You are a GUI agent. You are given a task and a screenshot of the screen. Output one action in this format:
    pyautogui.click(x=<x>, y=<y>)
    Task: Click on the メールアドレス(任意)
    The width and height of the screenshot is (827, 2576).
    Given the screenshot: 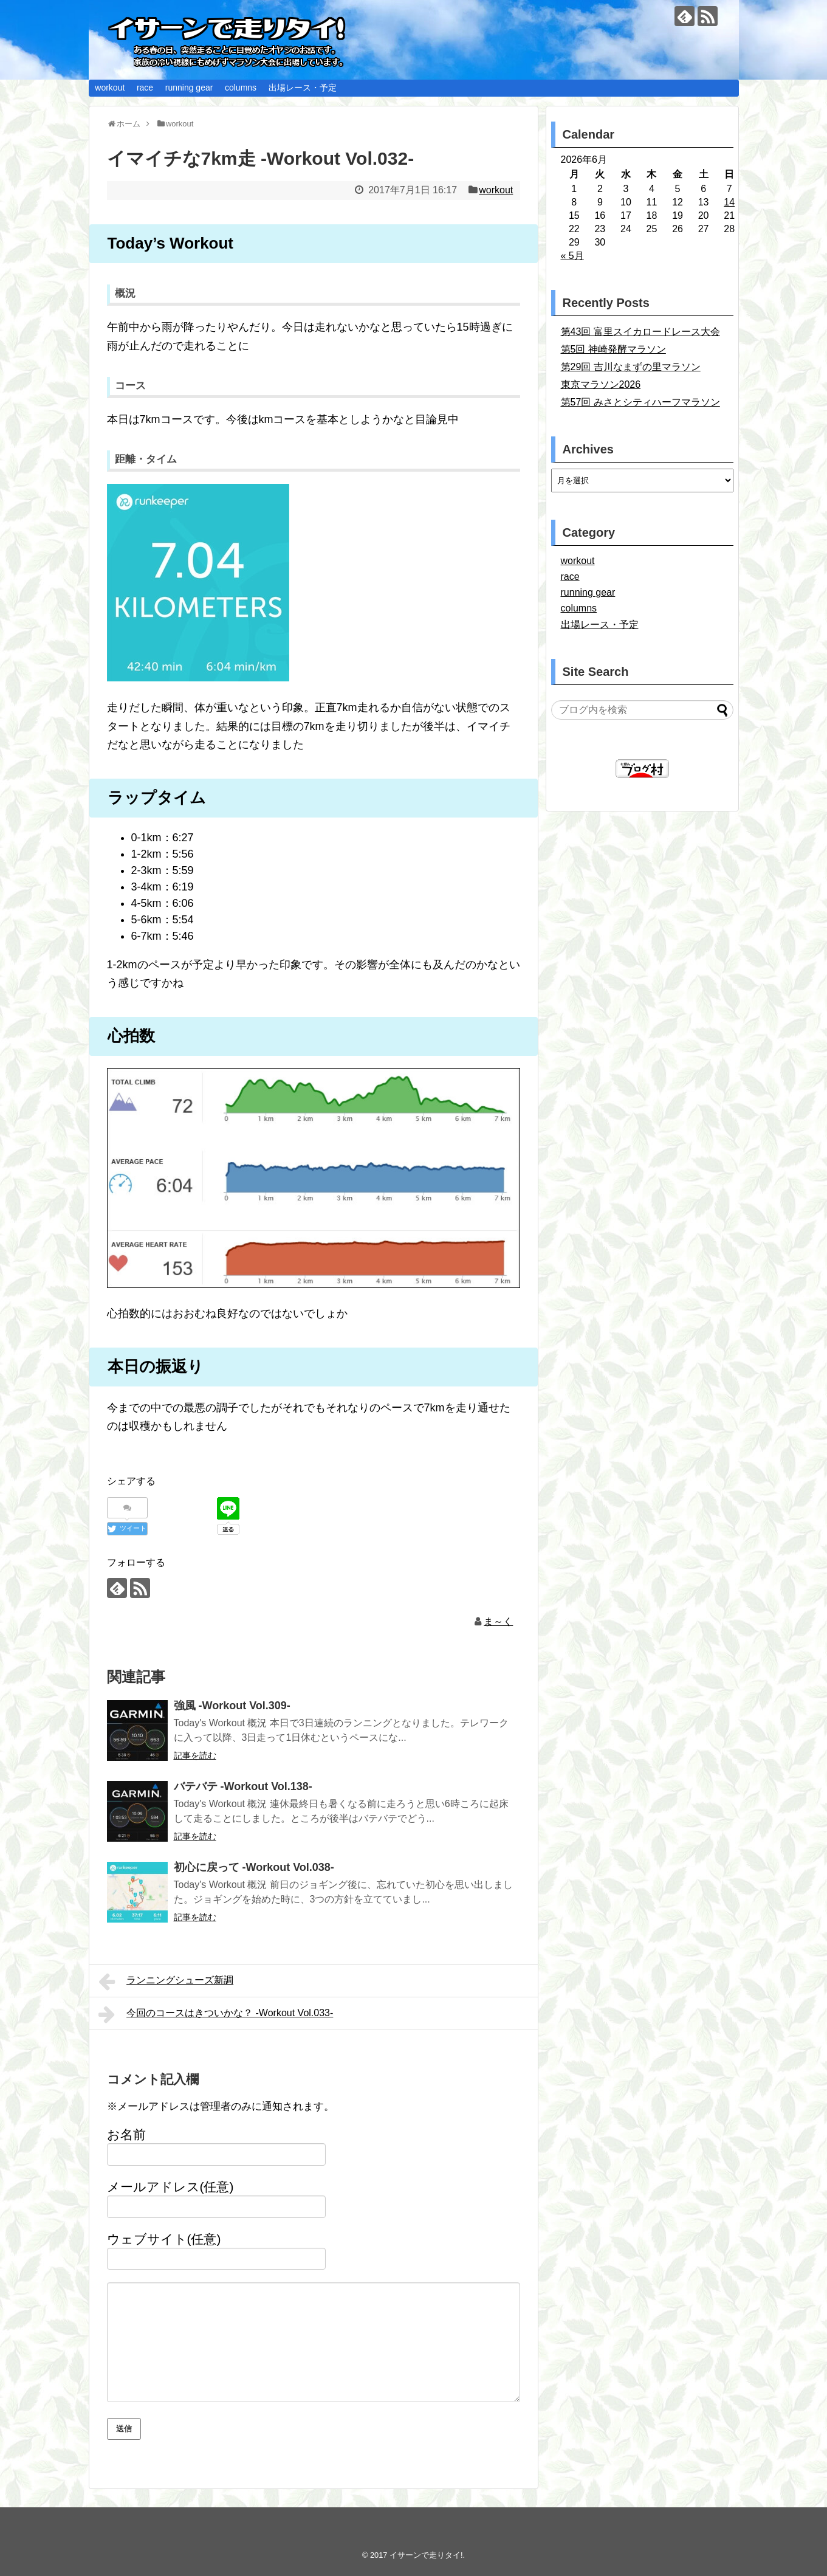 What is the action you would take?
    pyautogui.click(x=170, y=2187)
    